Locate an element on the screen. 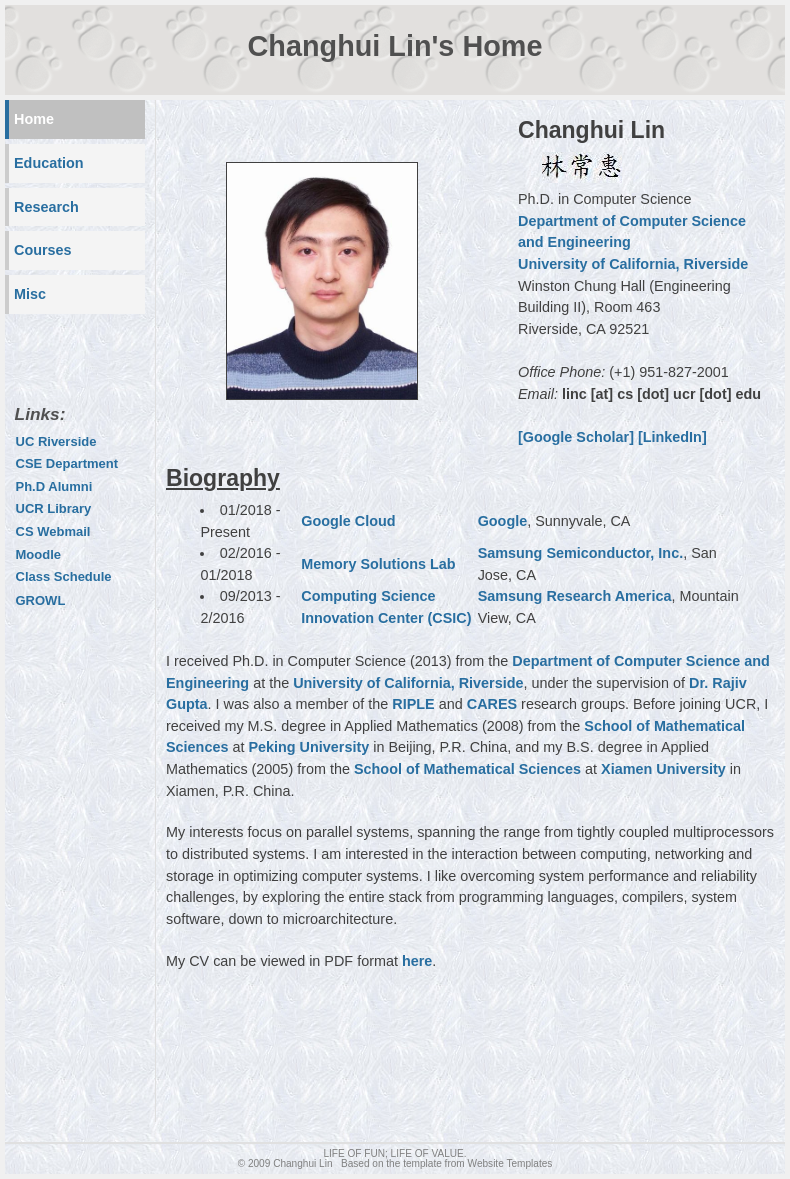 The width and height of the screenshot is (790, 1179). RIPLE is located at coordinates (413, 704).